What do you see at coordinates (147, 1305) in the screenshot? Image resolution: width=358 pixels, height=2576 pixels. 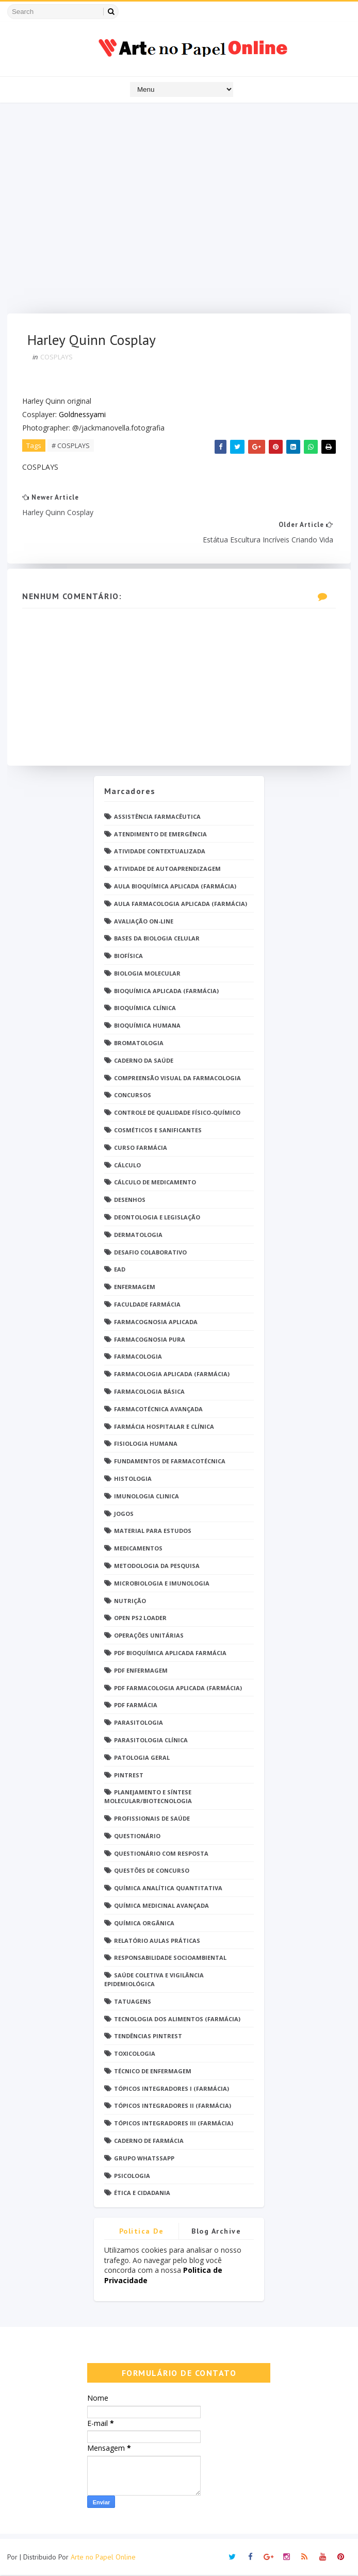 I see `Faculdade Farmácia` at bounding box center [147, 1305].